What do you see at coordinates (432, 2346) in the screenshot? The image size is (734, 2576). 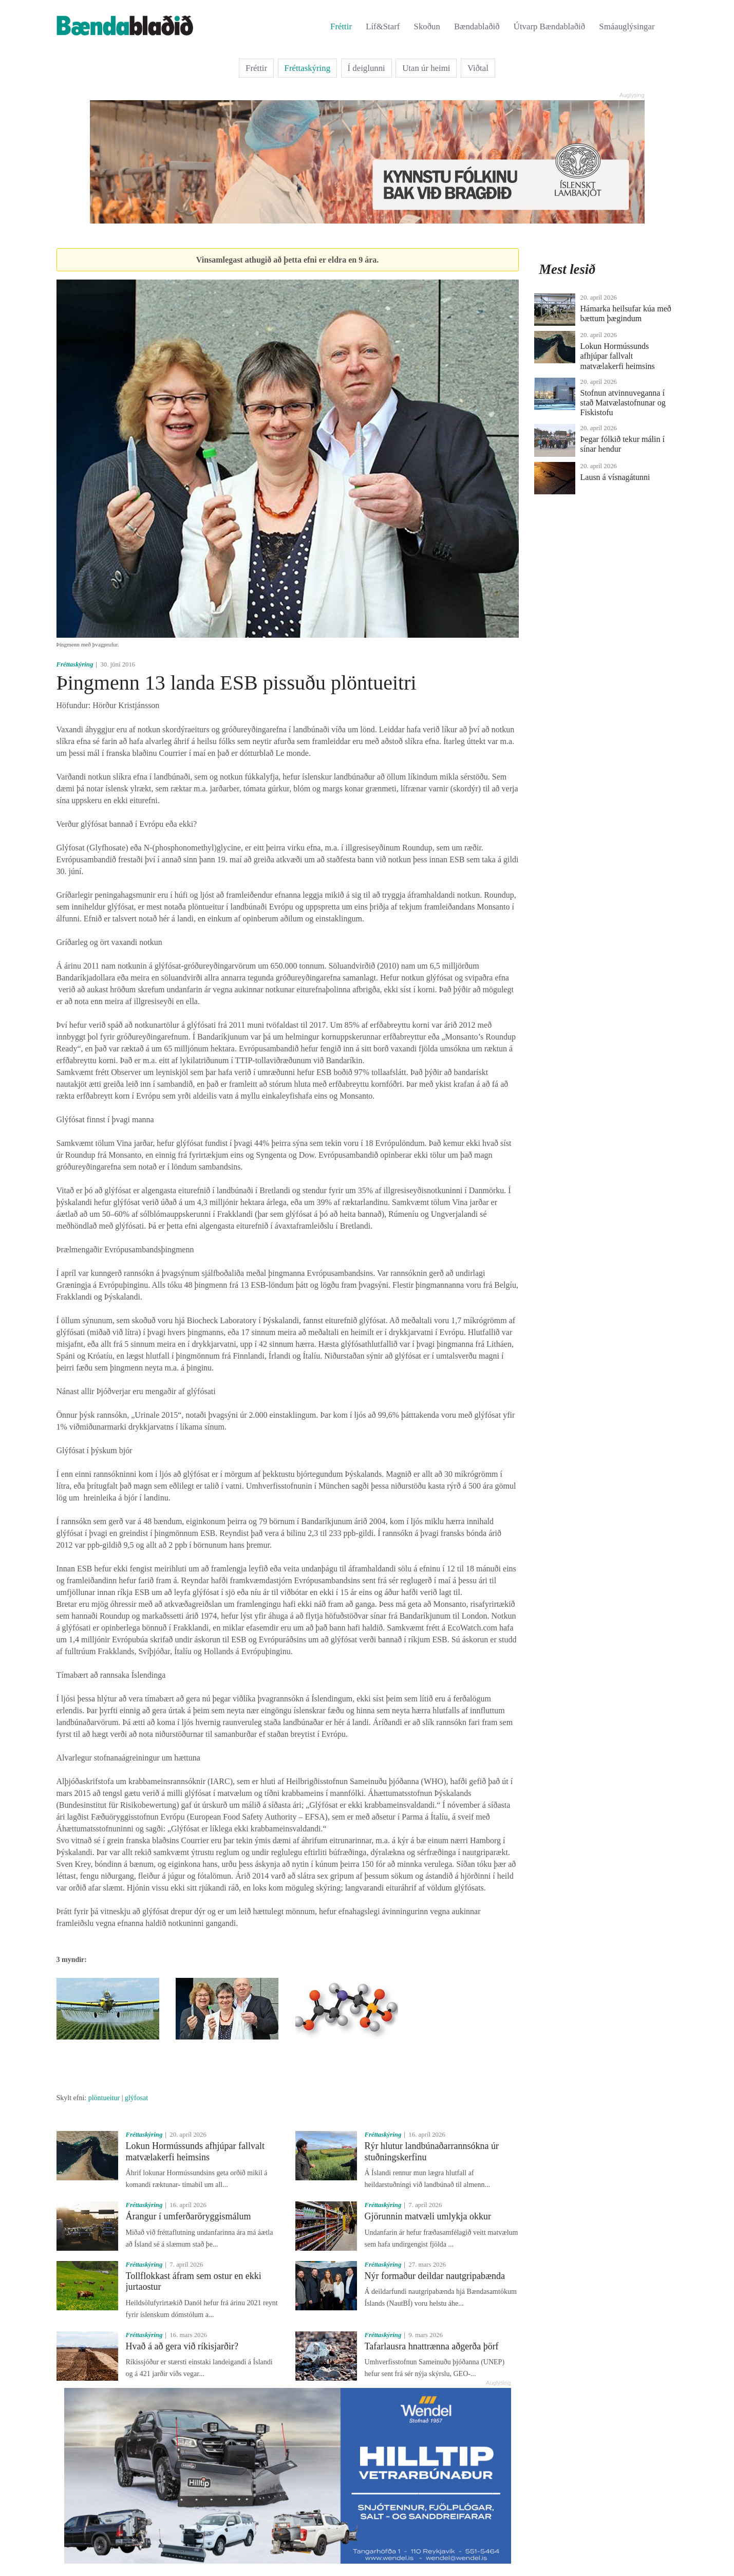 I see `Tafarlausra hnattrænna aðgerða þörf` at bounding box center [432, 2346].